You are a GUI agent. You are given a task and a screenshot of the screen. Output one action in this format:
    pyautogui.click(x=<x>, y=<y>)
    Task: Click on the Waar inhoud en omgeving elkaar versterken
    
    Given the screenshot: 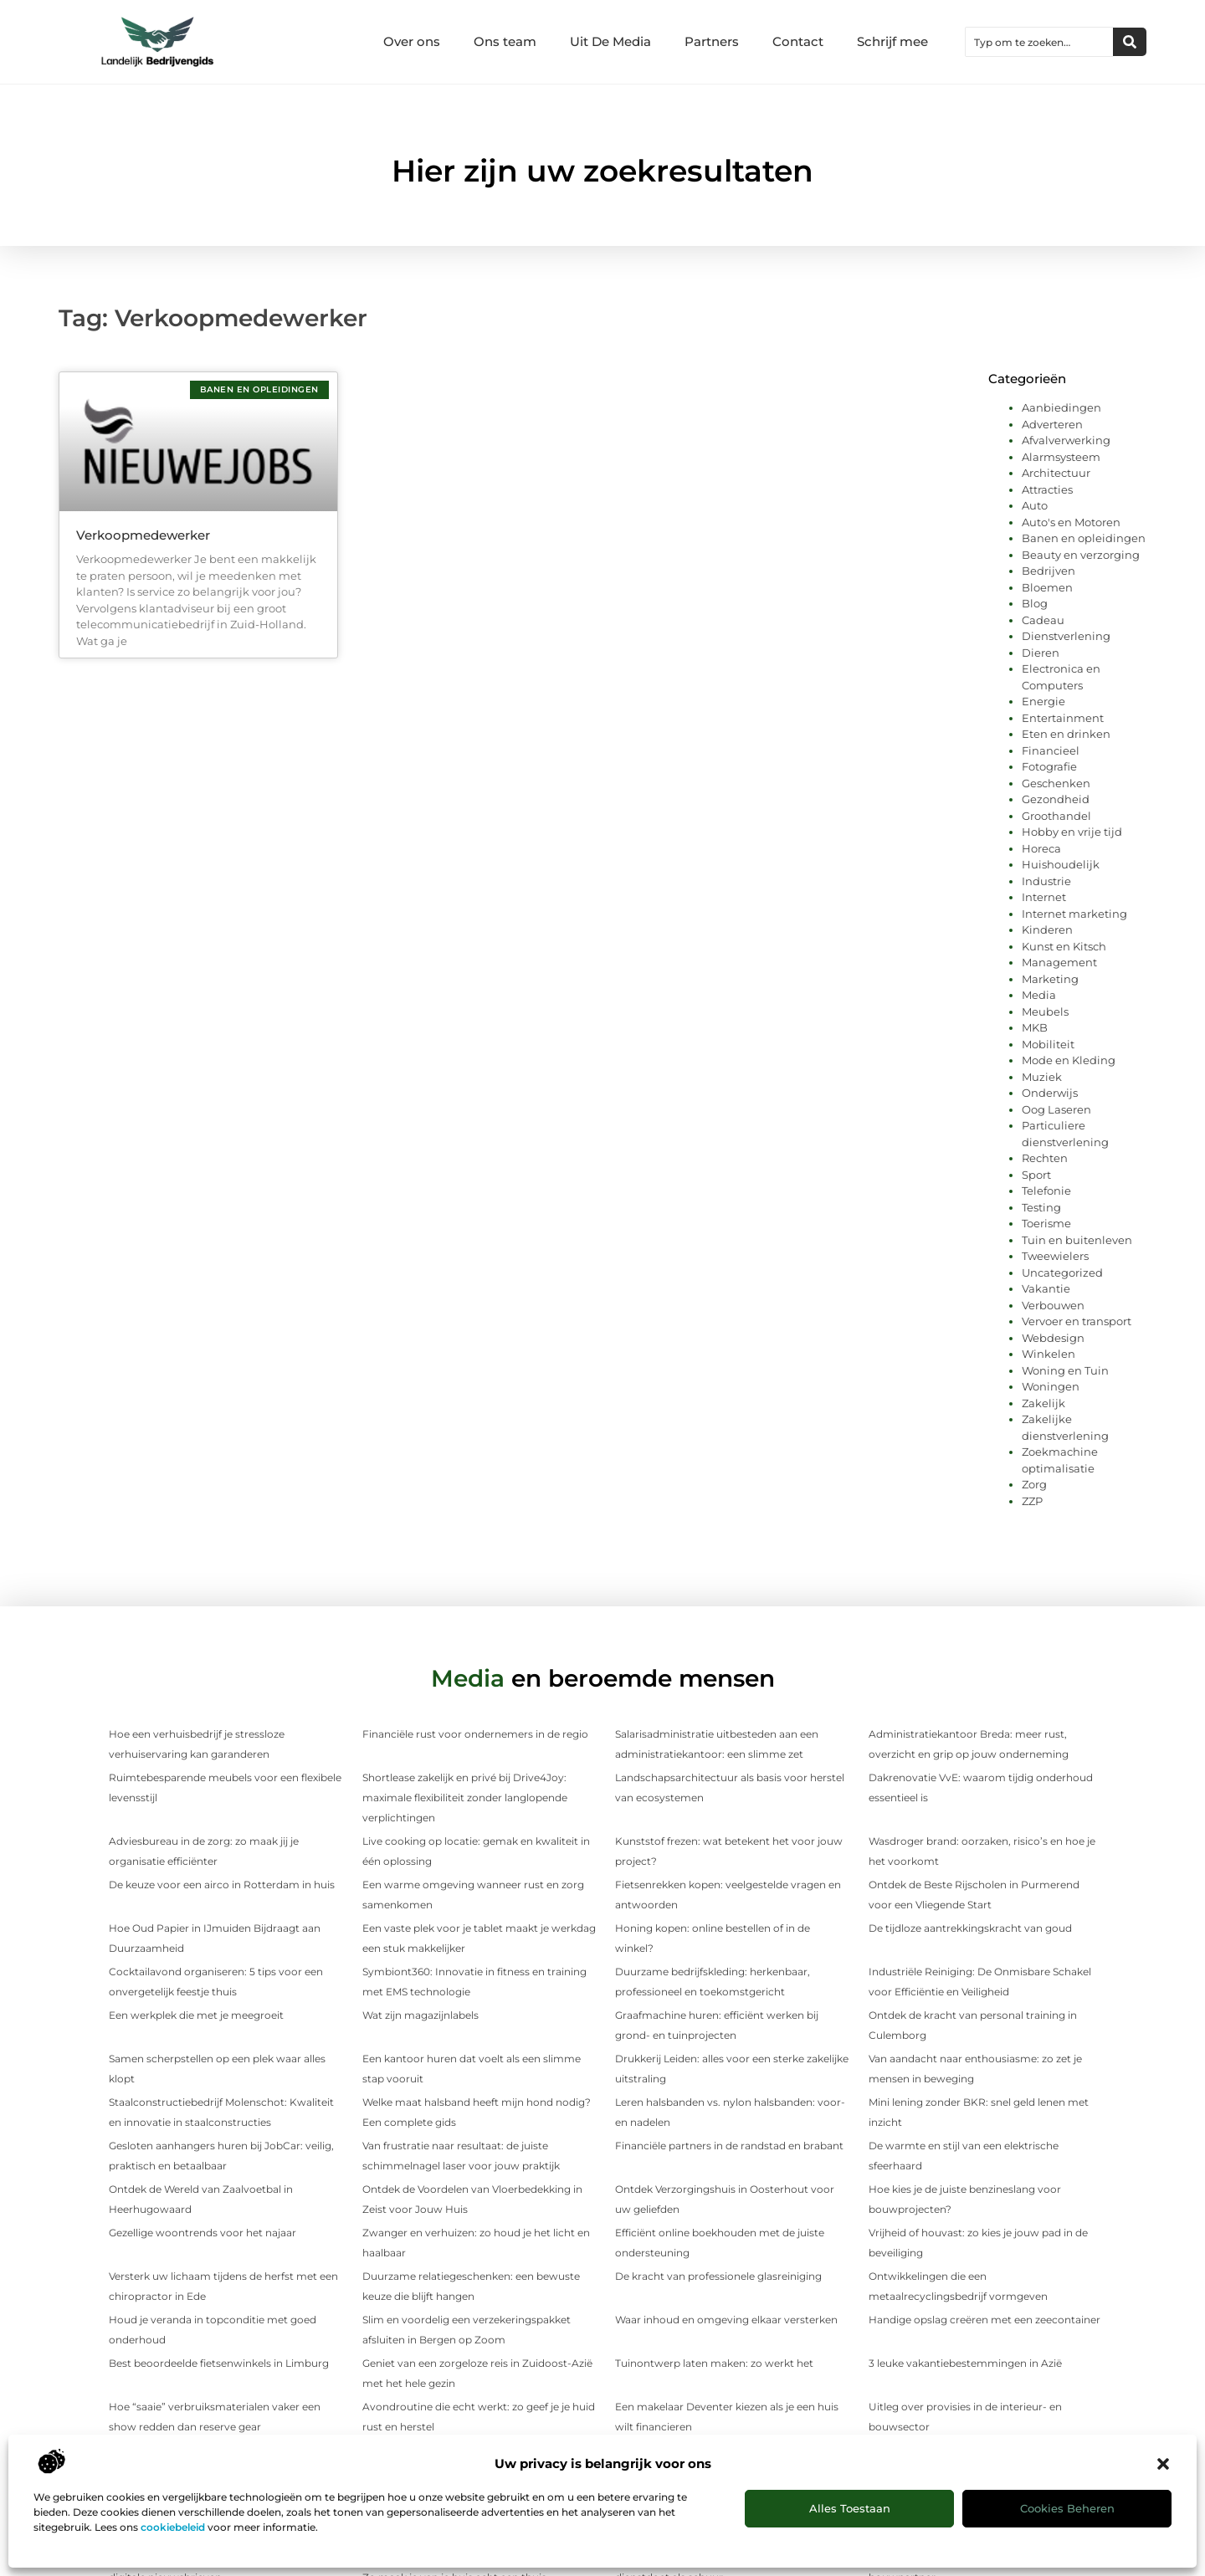 What is the action you would take?
    pyautogui.click(x=726, y=2319)
    